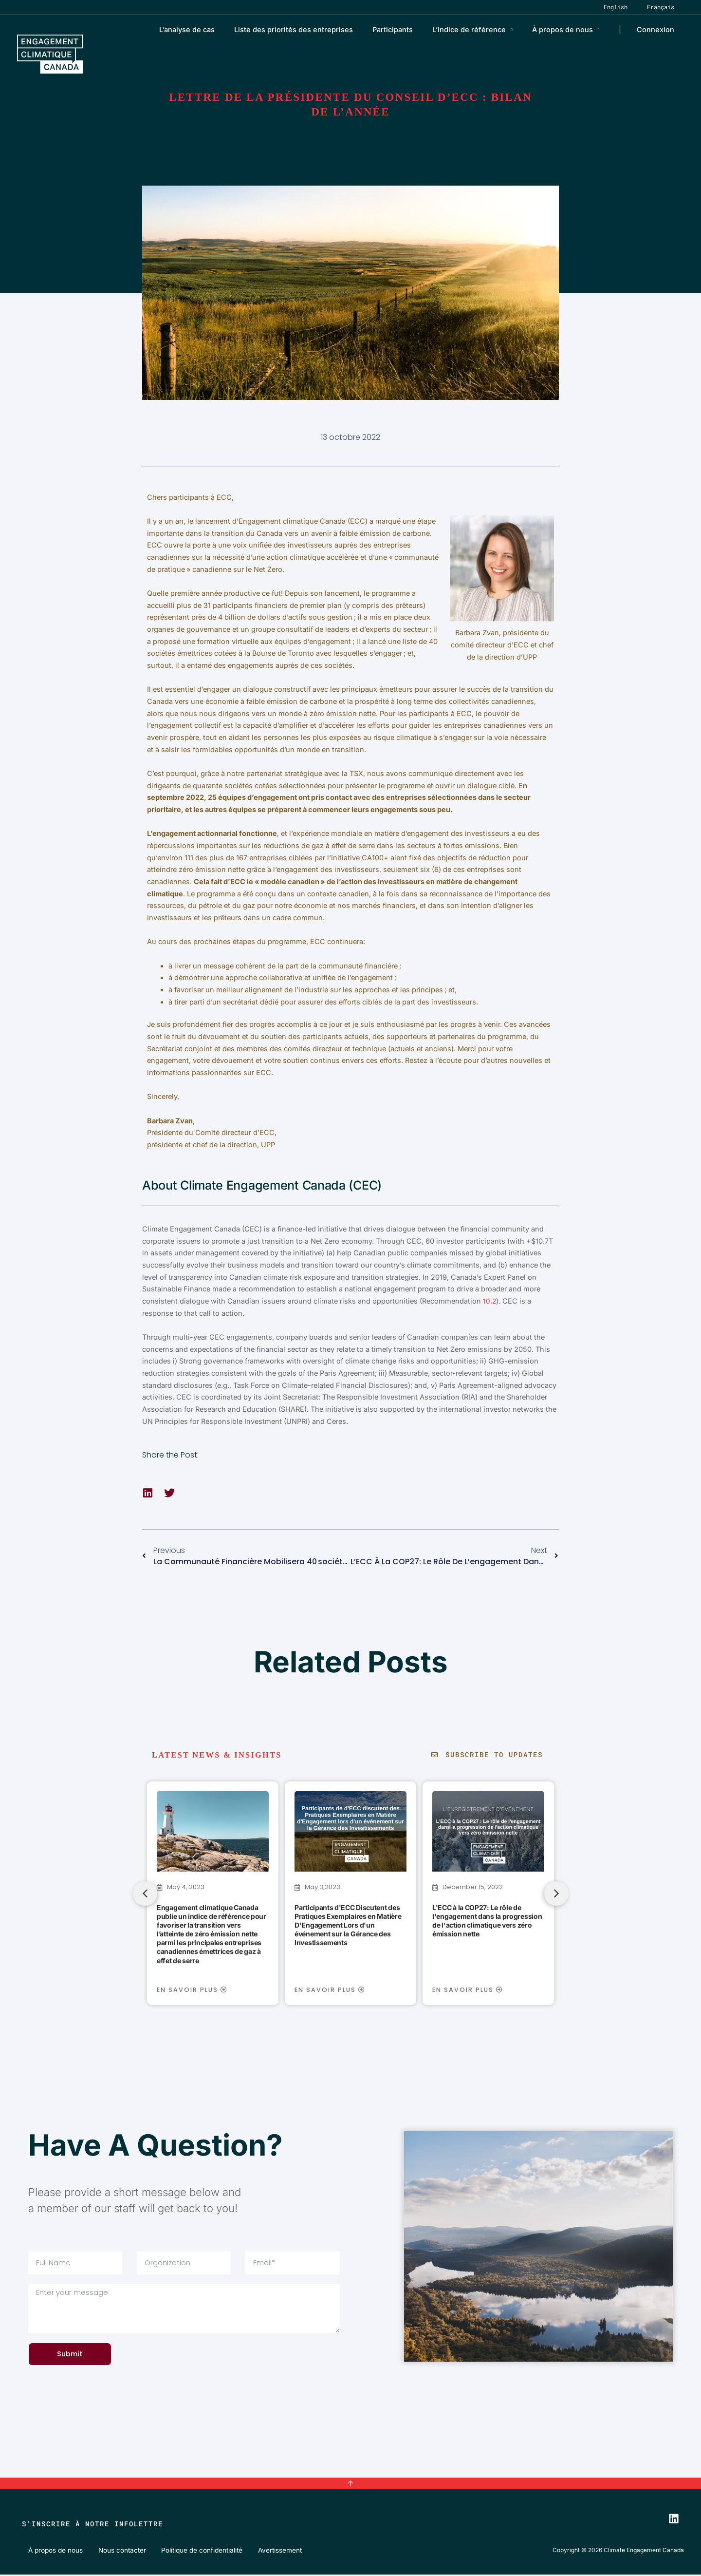  What do you see at coordinates (317, 29) in the screenshot?
I see `Liste des priorités des entreprises` at bounding box center [317, 29].